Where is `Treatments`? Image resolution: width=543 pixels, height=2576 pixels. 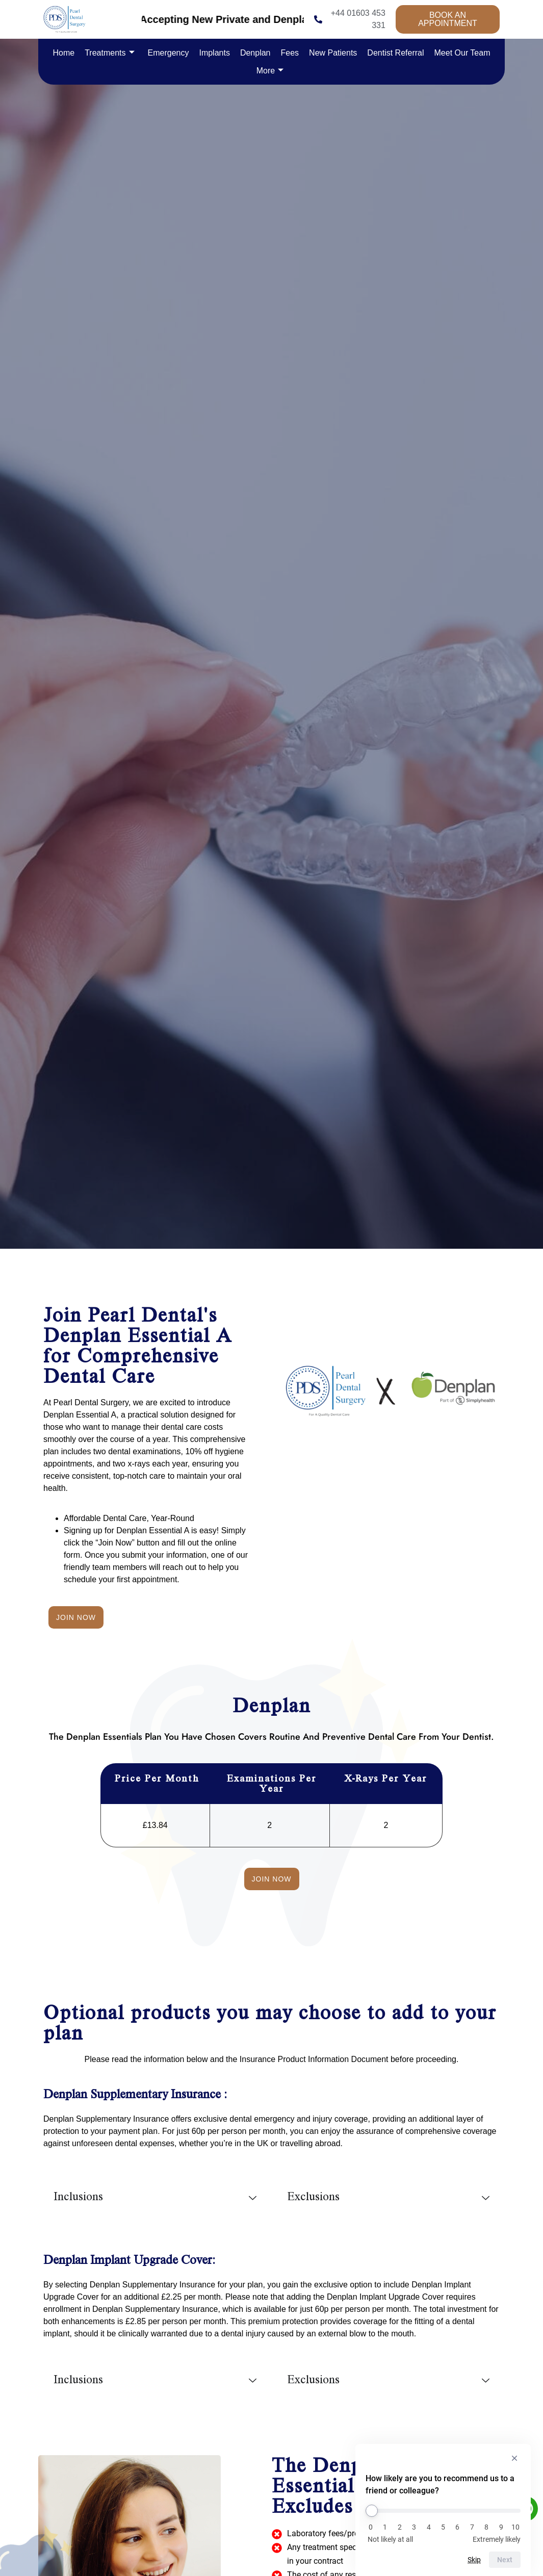 Treatments is located at coordinates (109, 52).